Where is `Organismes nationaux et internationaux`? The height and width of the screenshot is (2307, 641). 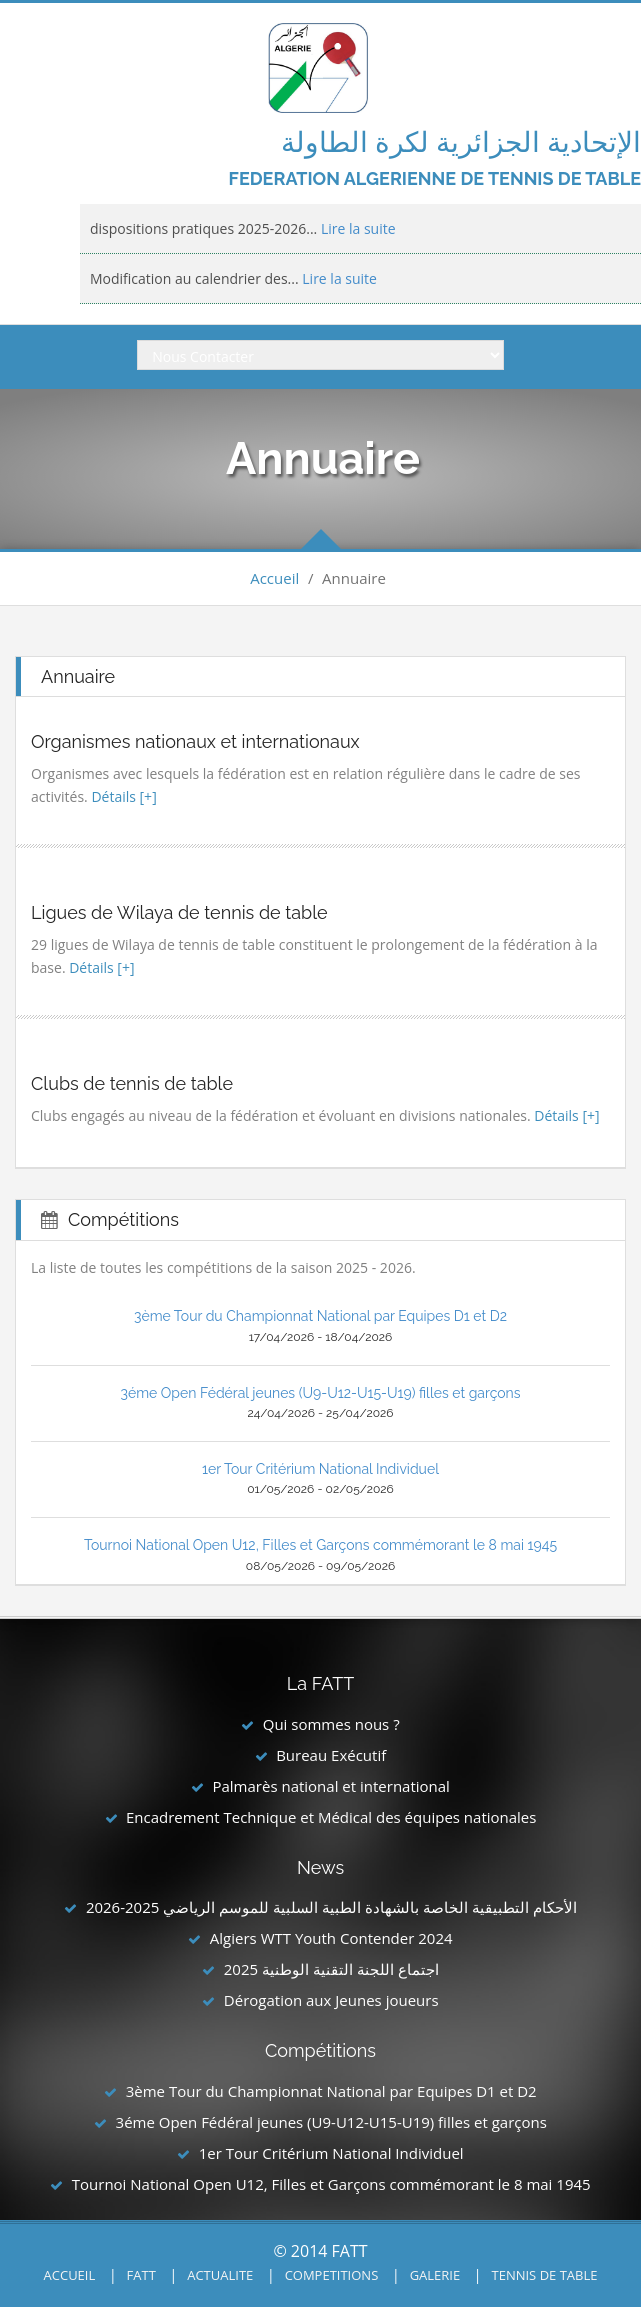 Organismes nationaux et internationaux is located at coordinates (195, 741).